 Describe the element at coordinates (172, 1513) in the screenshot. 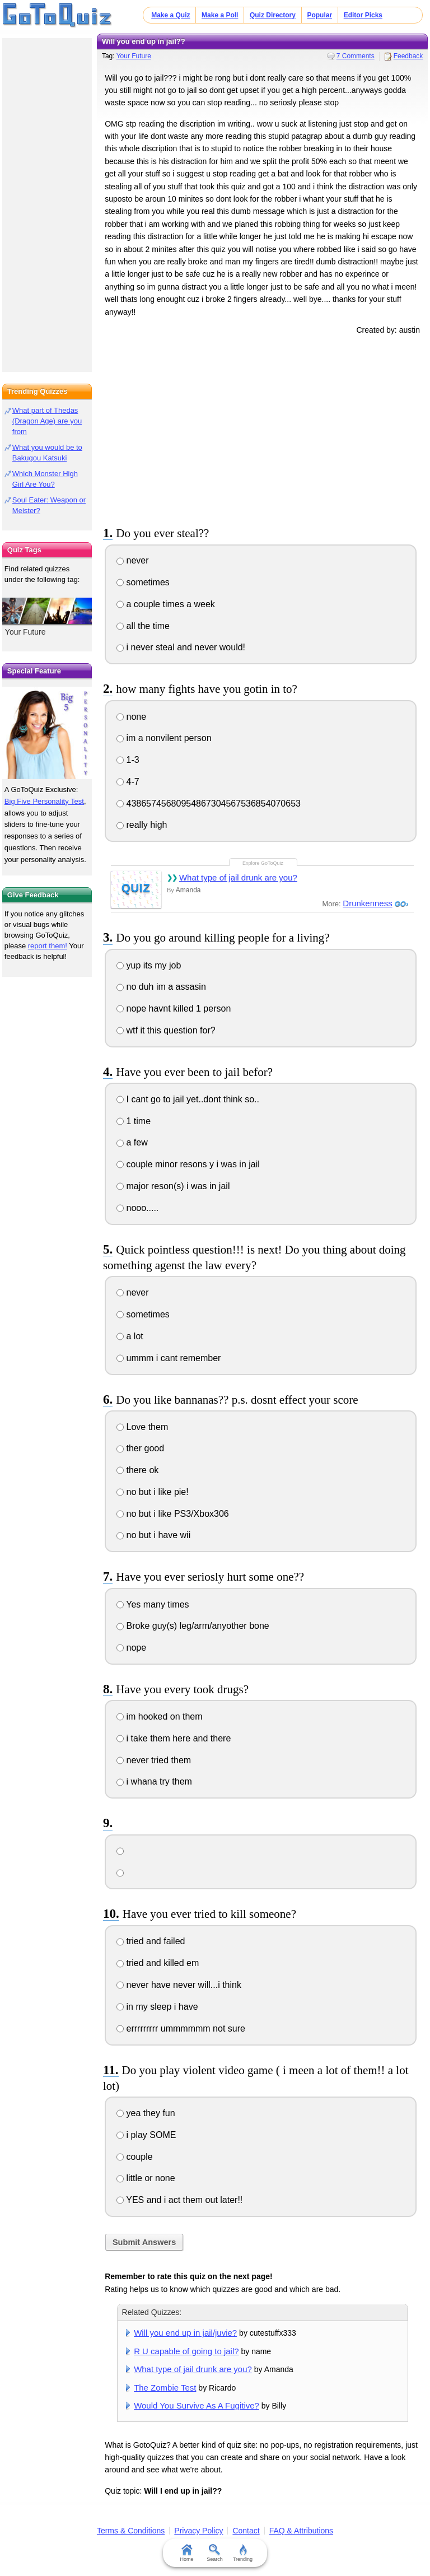

I see `no but i like PS3/Xbox306` at that location.